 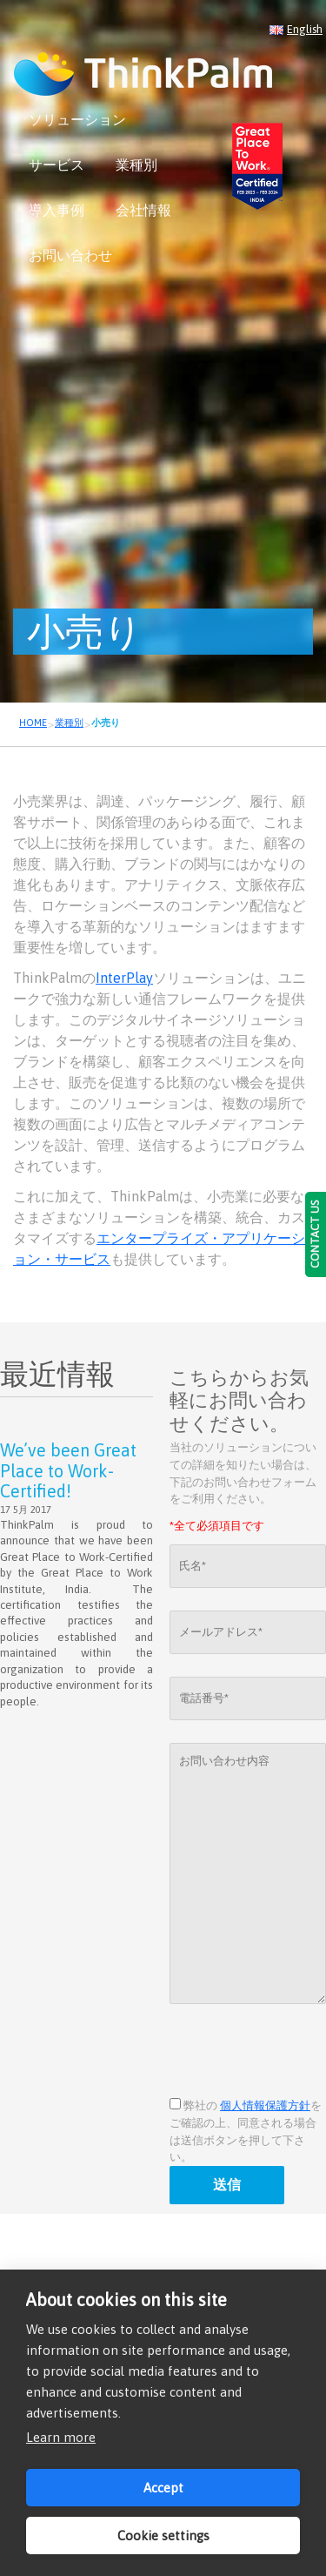 I want to click on Accept, so click(x=163, y=2487).